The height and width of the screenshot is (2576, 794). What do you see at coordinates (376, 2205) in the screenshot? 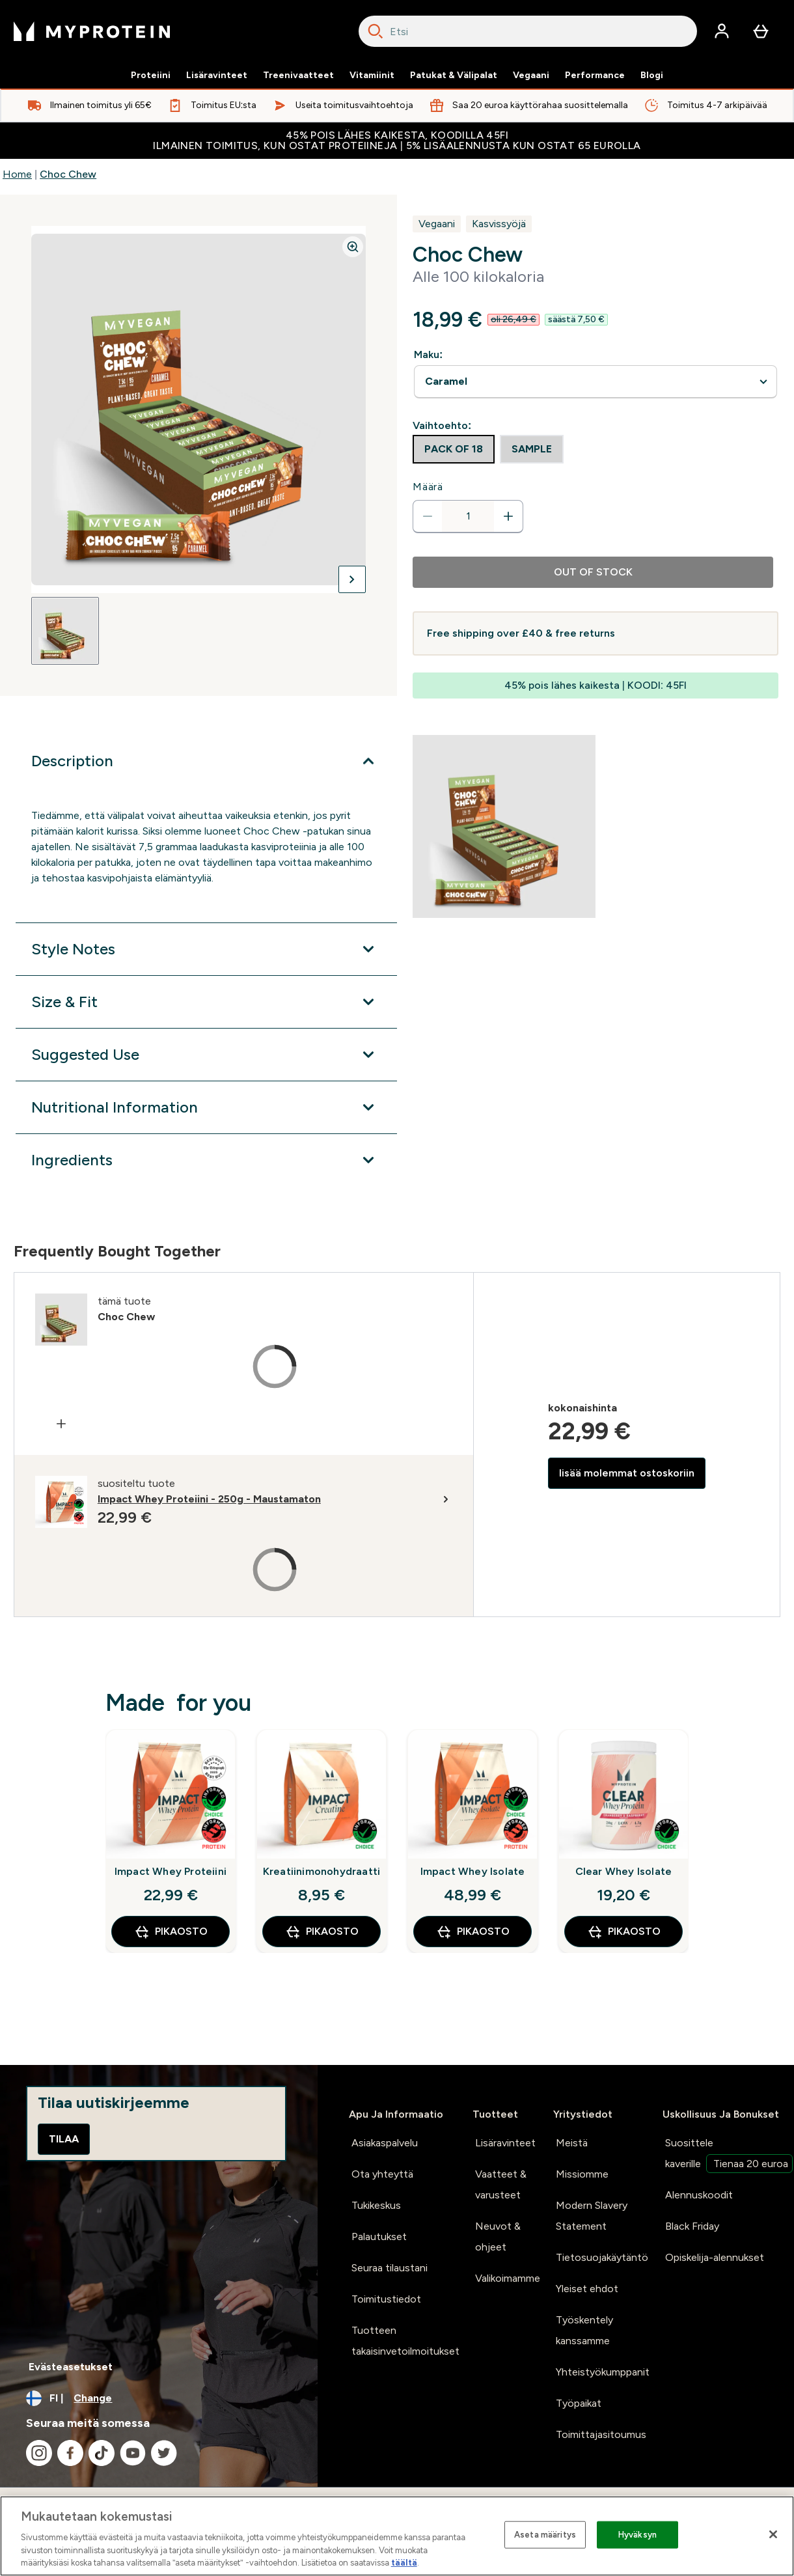
I see `Tukikeskus` at bounding box center [376, 2205].